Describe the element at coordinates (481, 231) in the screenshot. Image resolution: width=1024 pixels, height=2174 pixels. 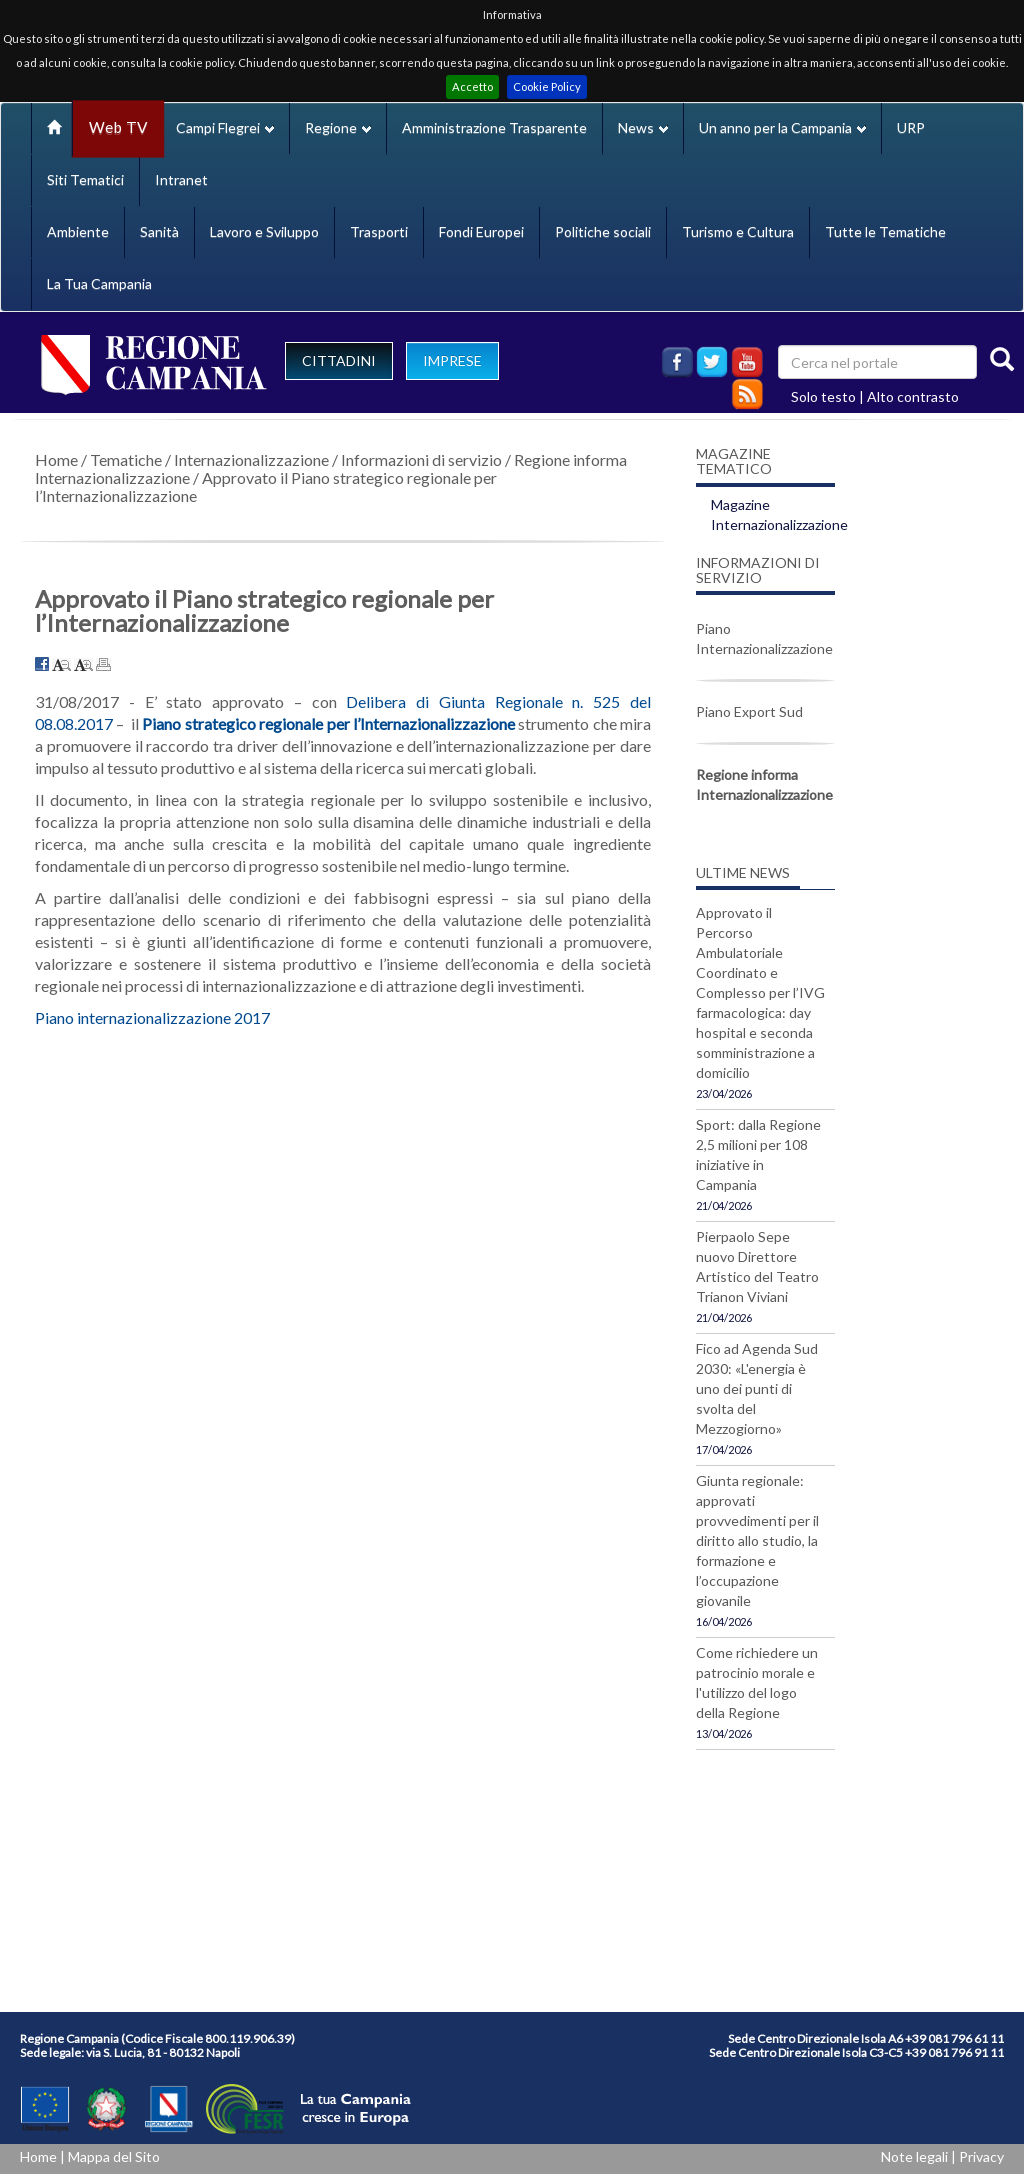
I see `Fondi Europei` at that location.